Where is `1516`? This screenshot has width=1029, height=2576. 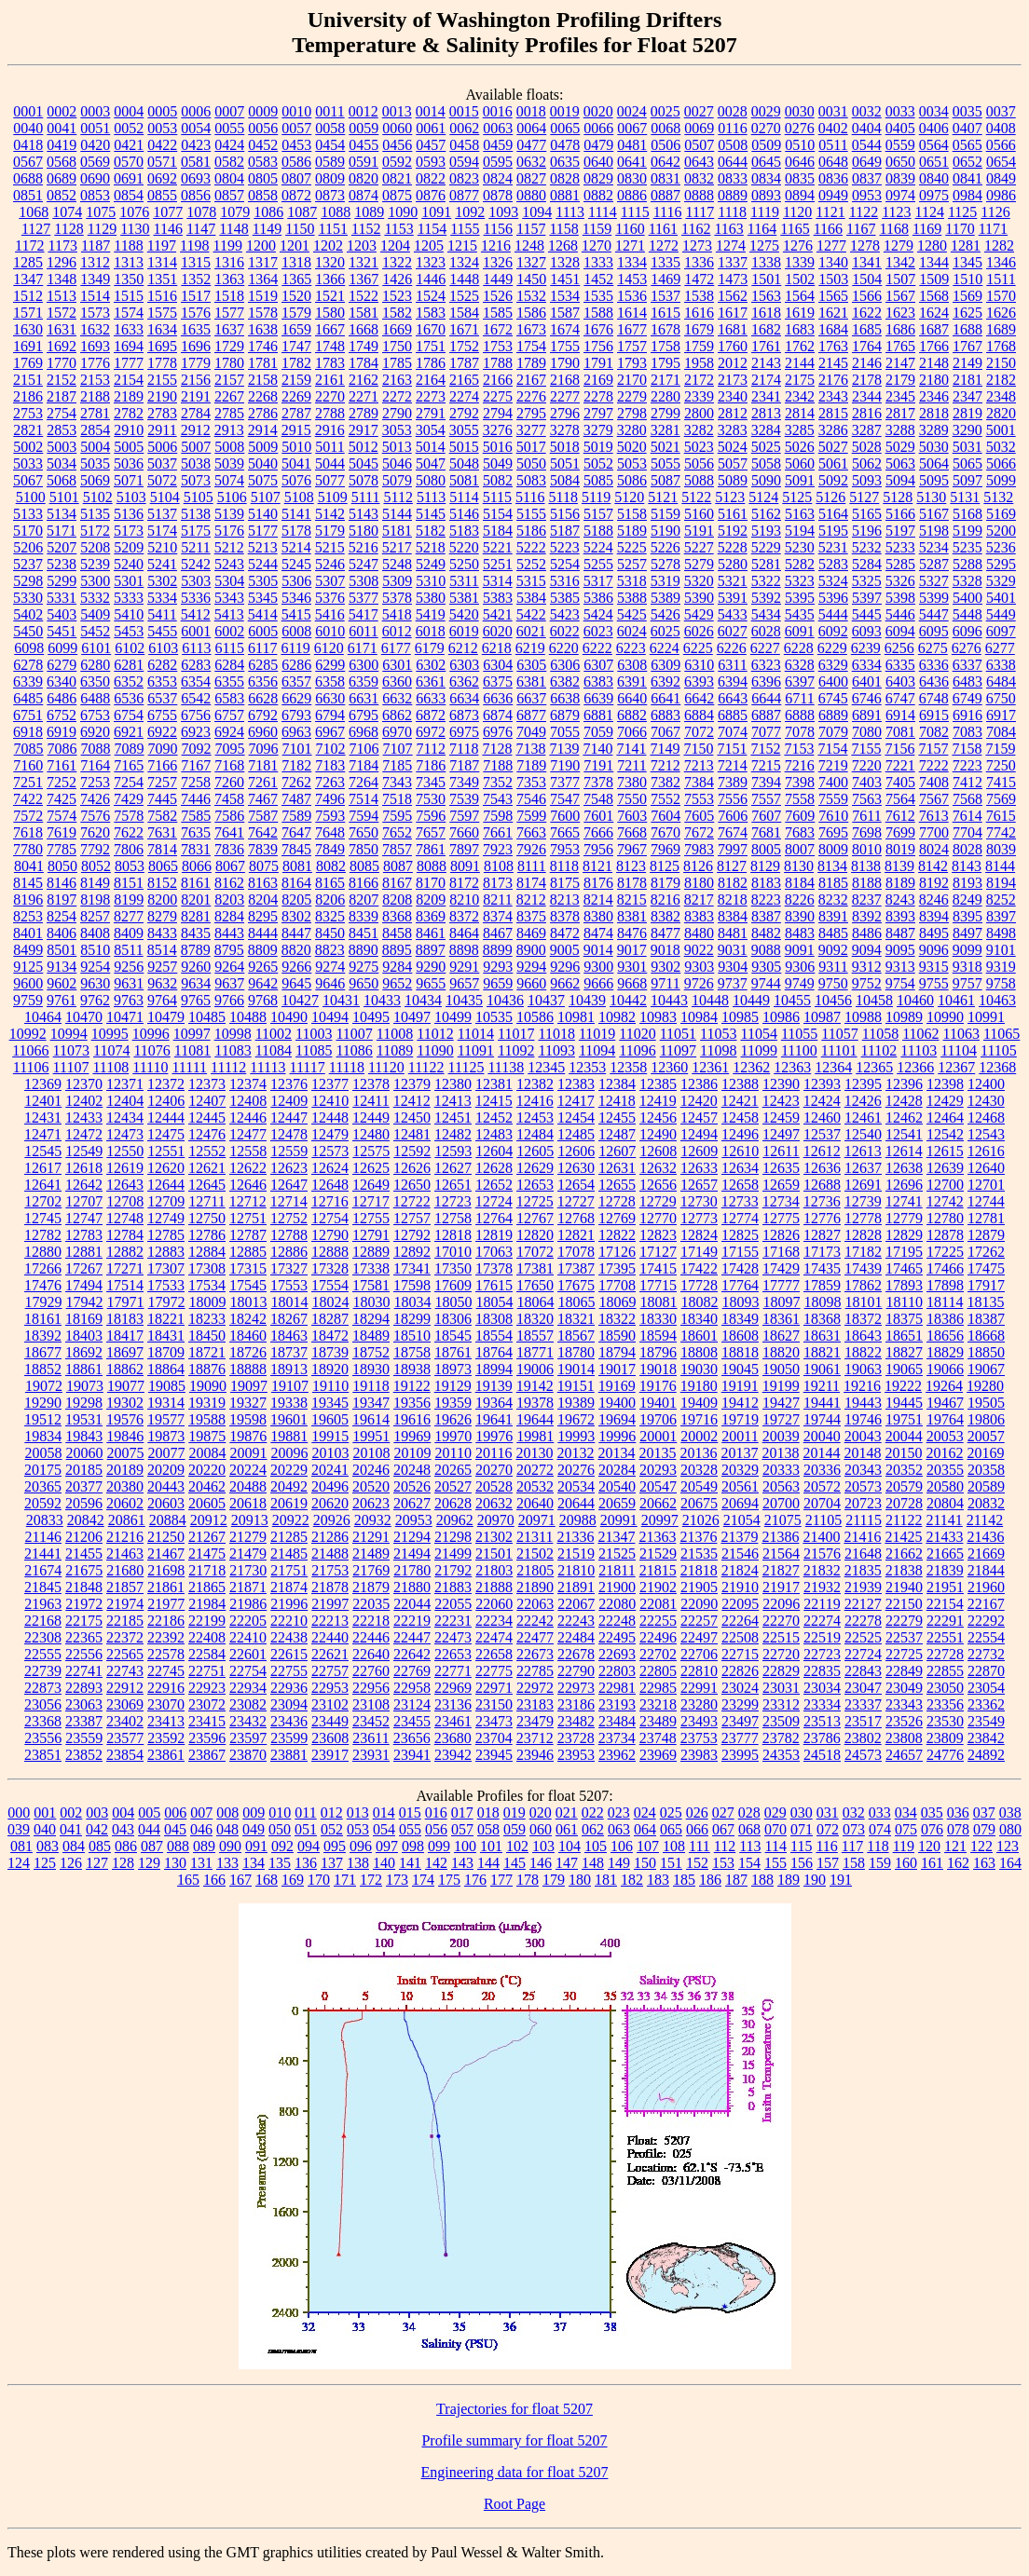 1516 is located at coordinates (162, 296).